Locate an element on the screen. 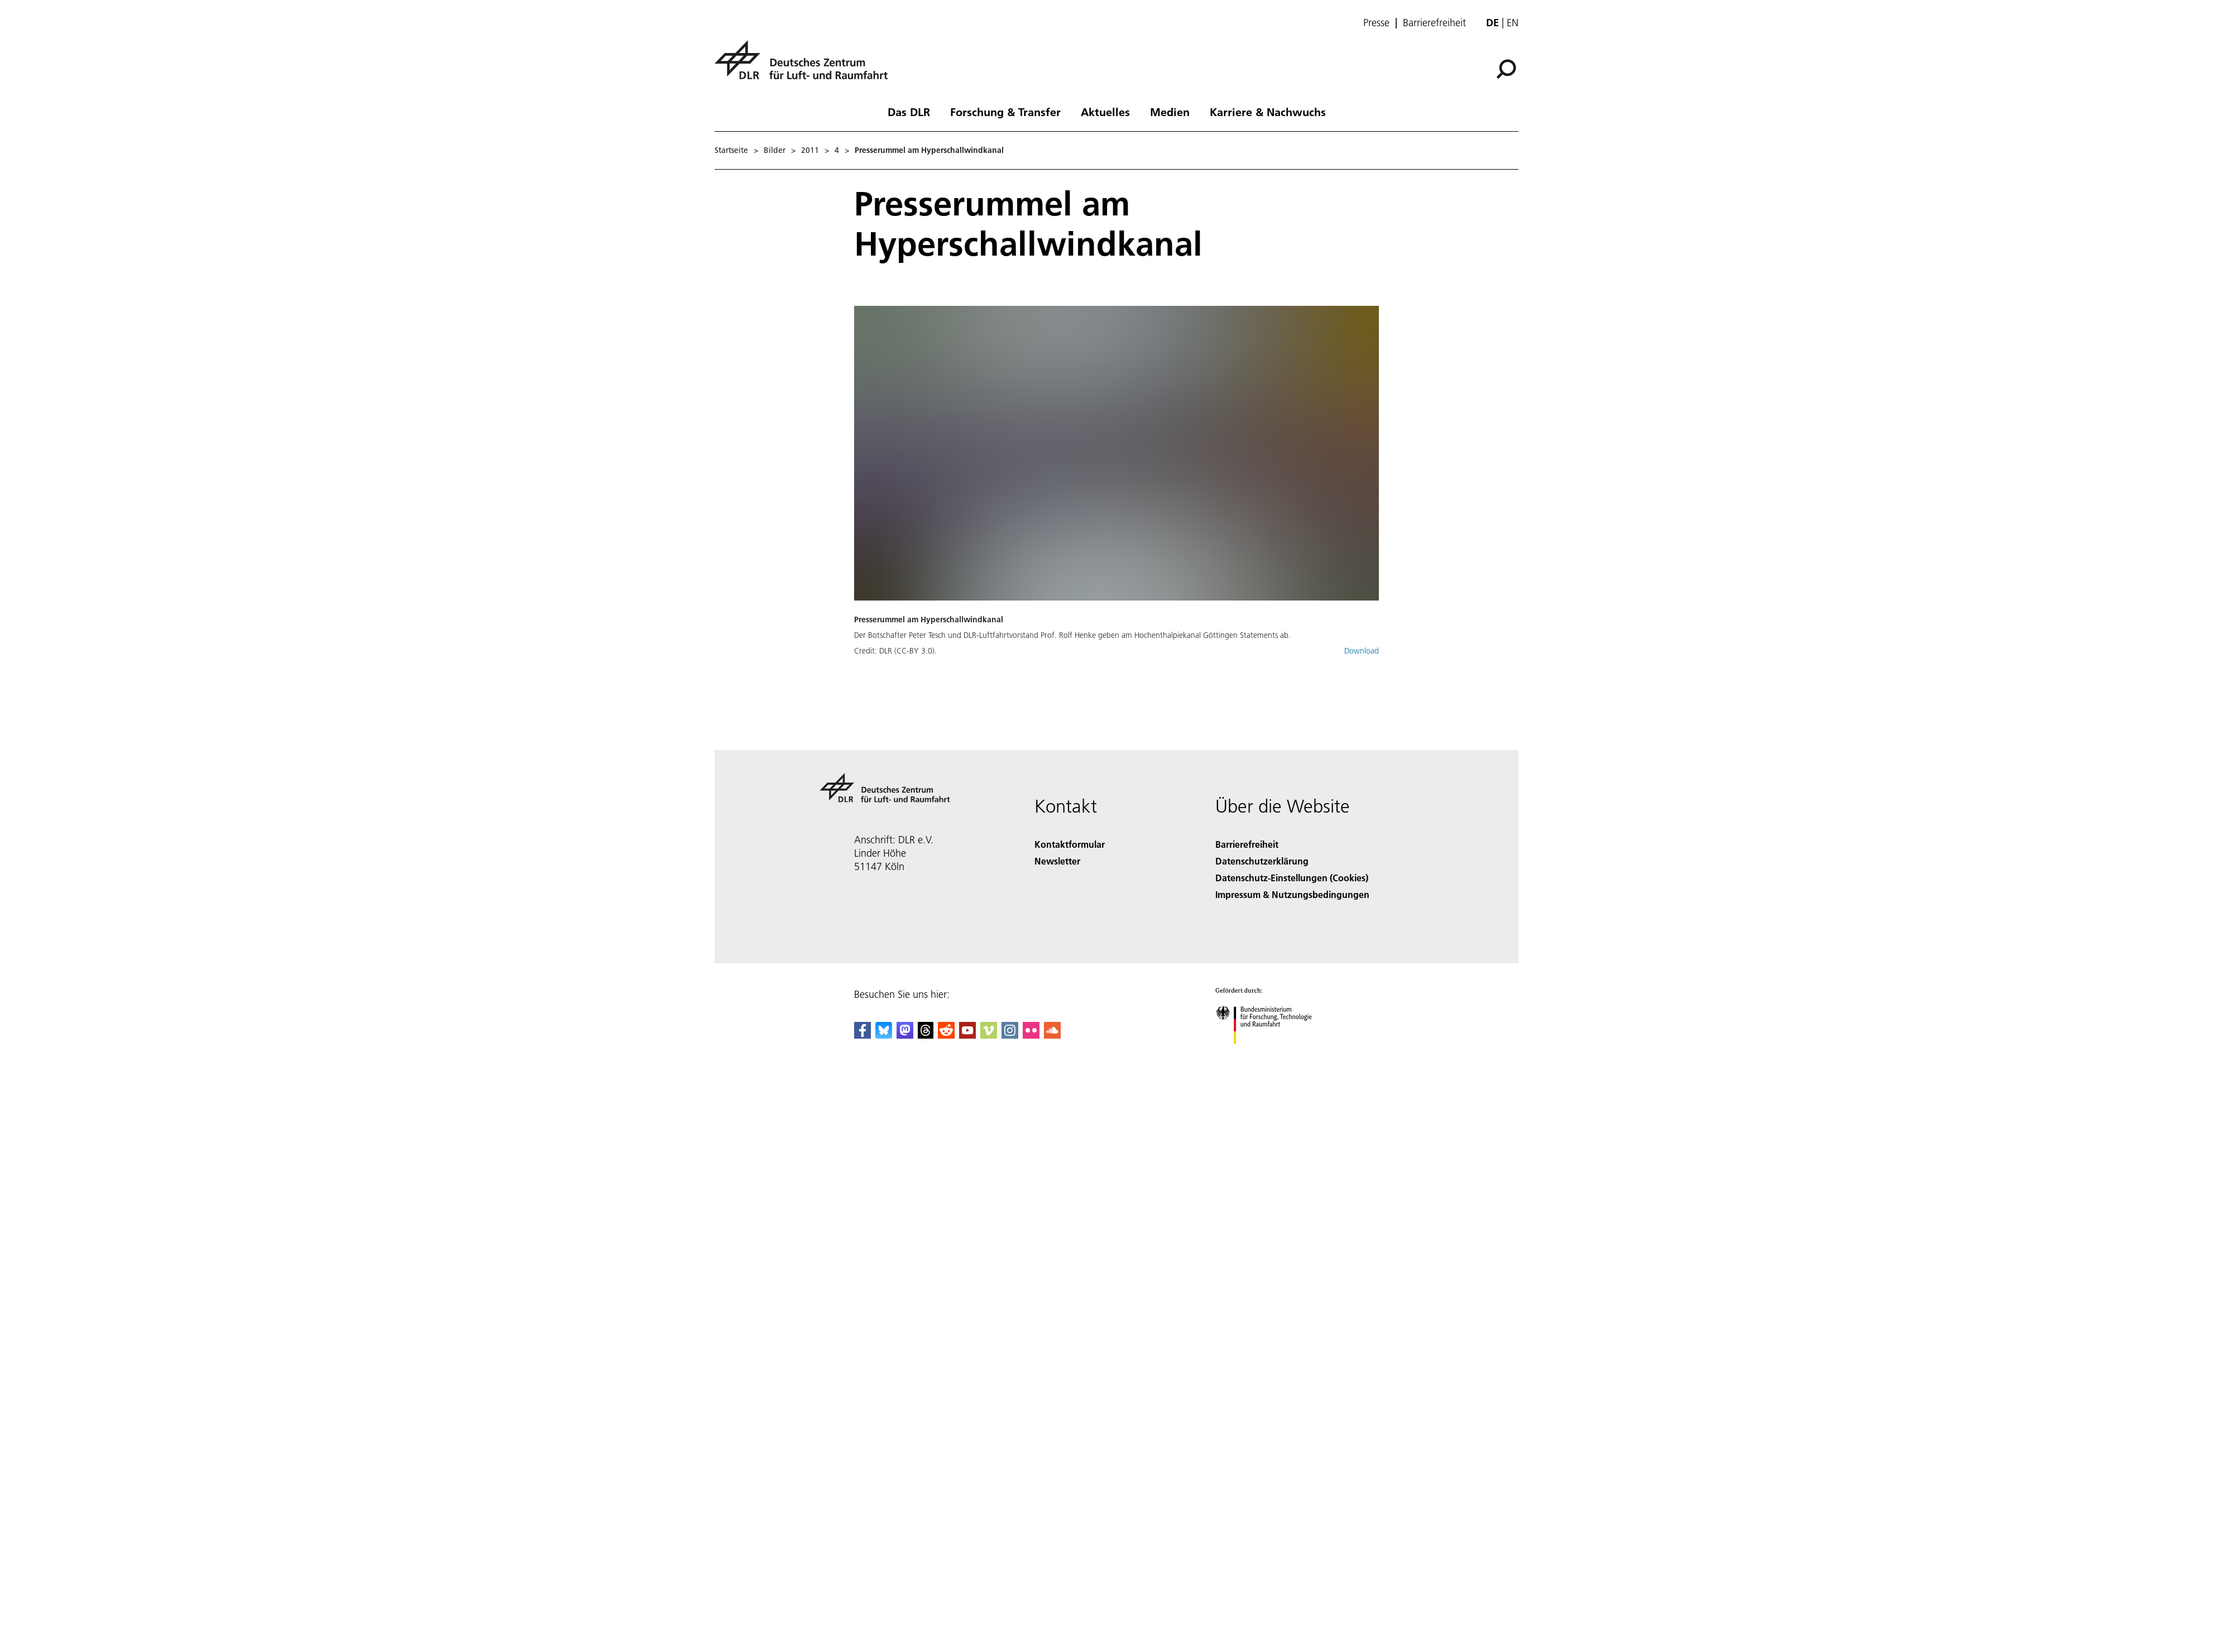  [DLR Bluesky] is located at coordinates (883, 1035).